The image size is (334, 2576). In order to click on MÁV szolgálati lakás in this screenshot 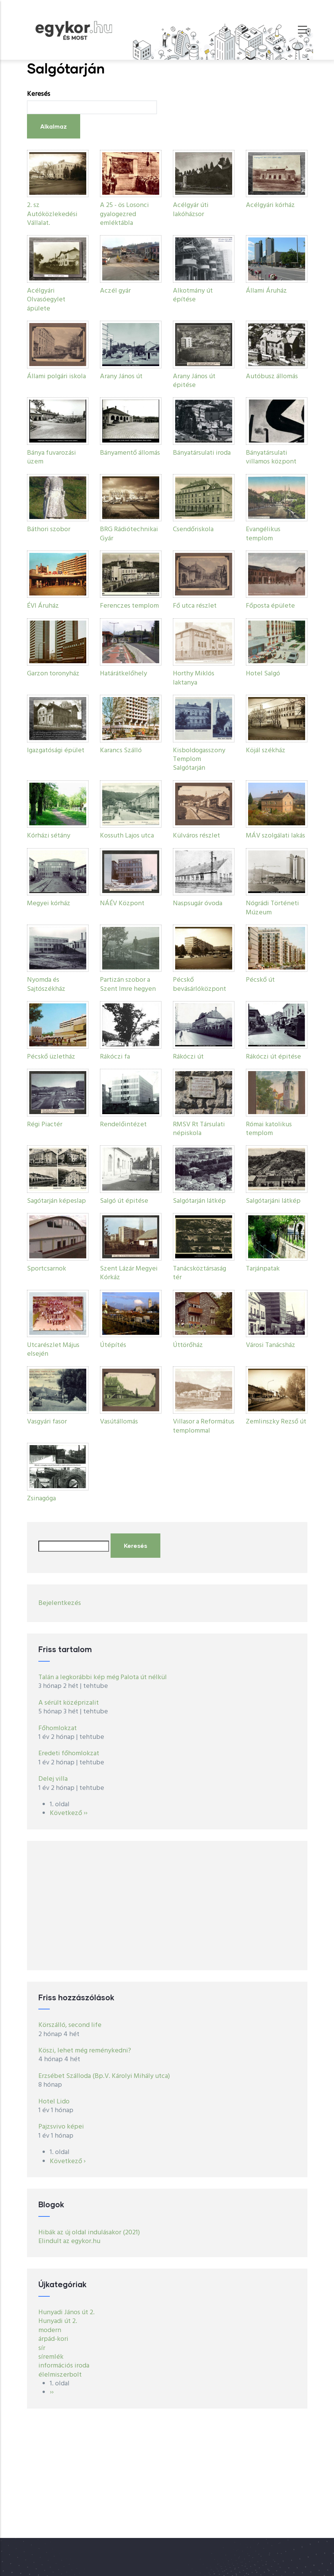, I will do `click(275, 835)`.